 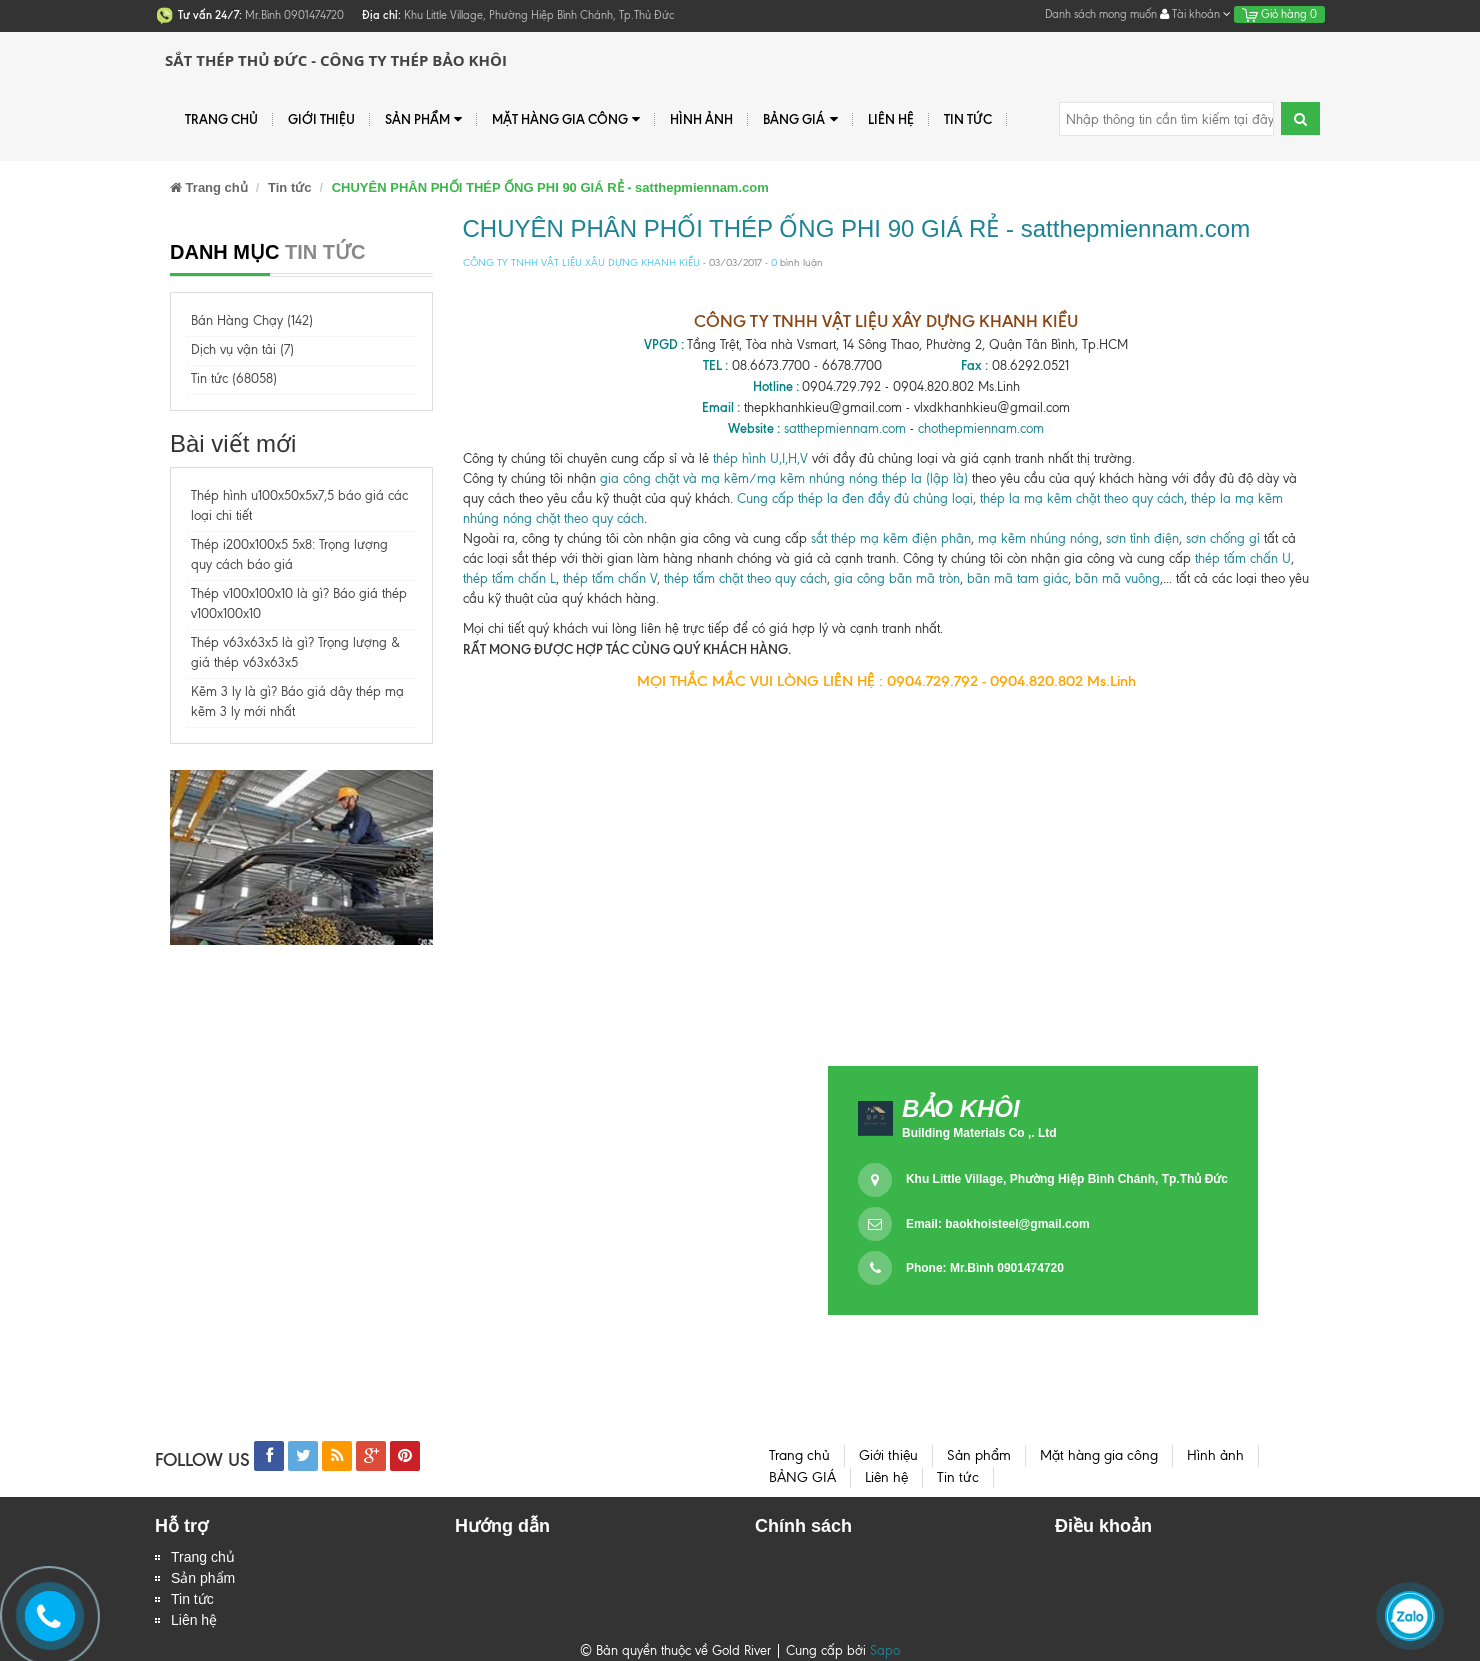 I want to click on Building Materials Co ,. Ltd, so click(x=979, y=1133).